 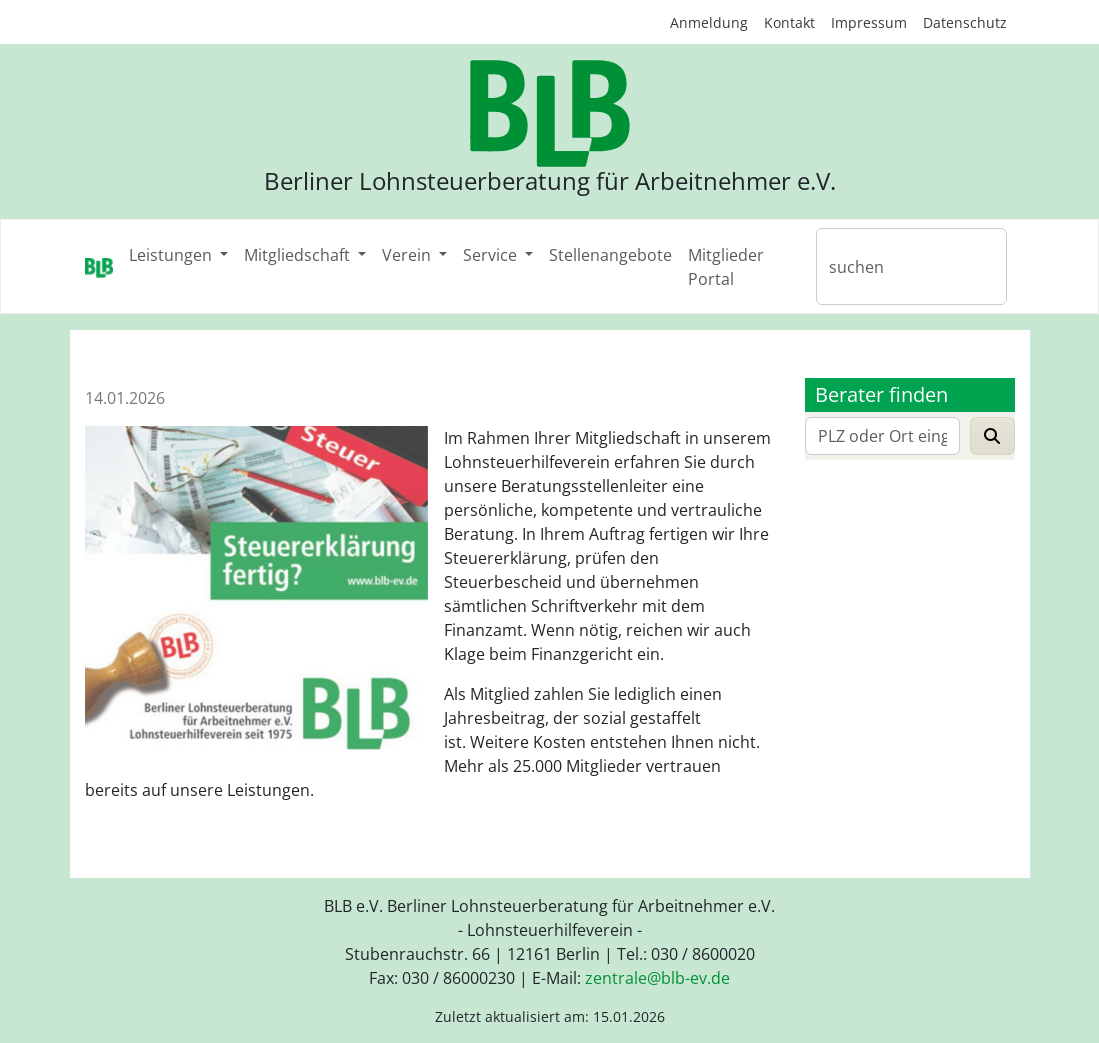 I want to click on Stellenangebote, so click(x=610, y=255).